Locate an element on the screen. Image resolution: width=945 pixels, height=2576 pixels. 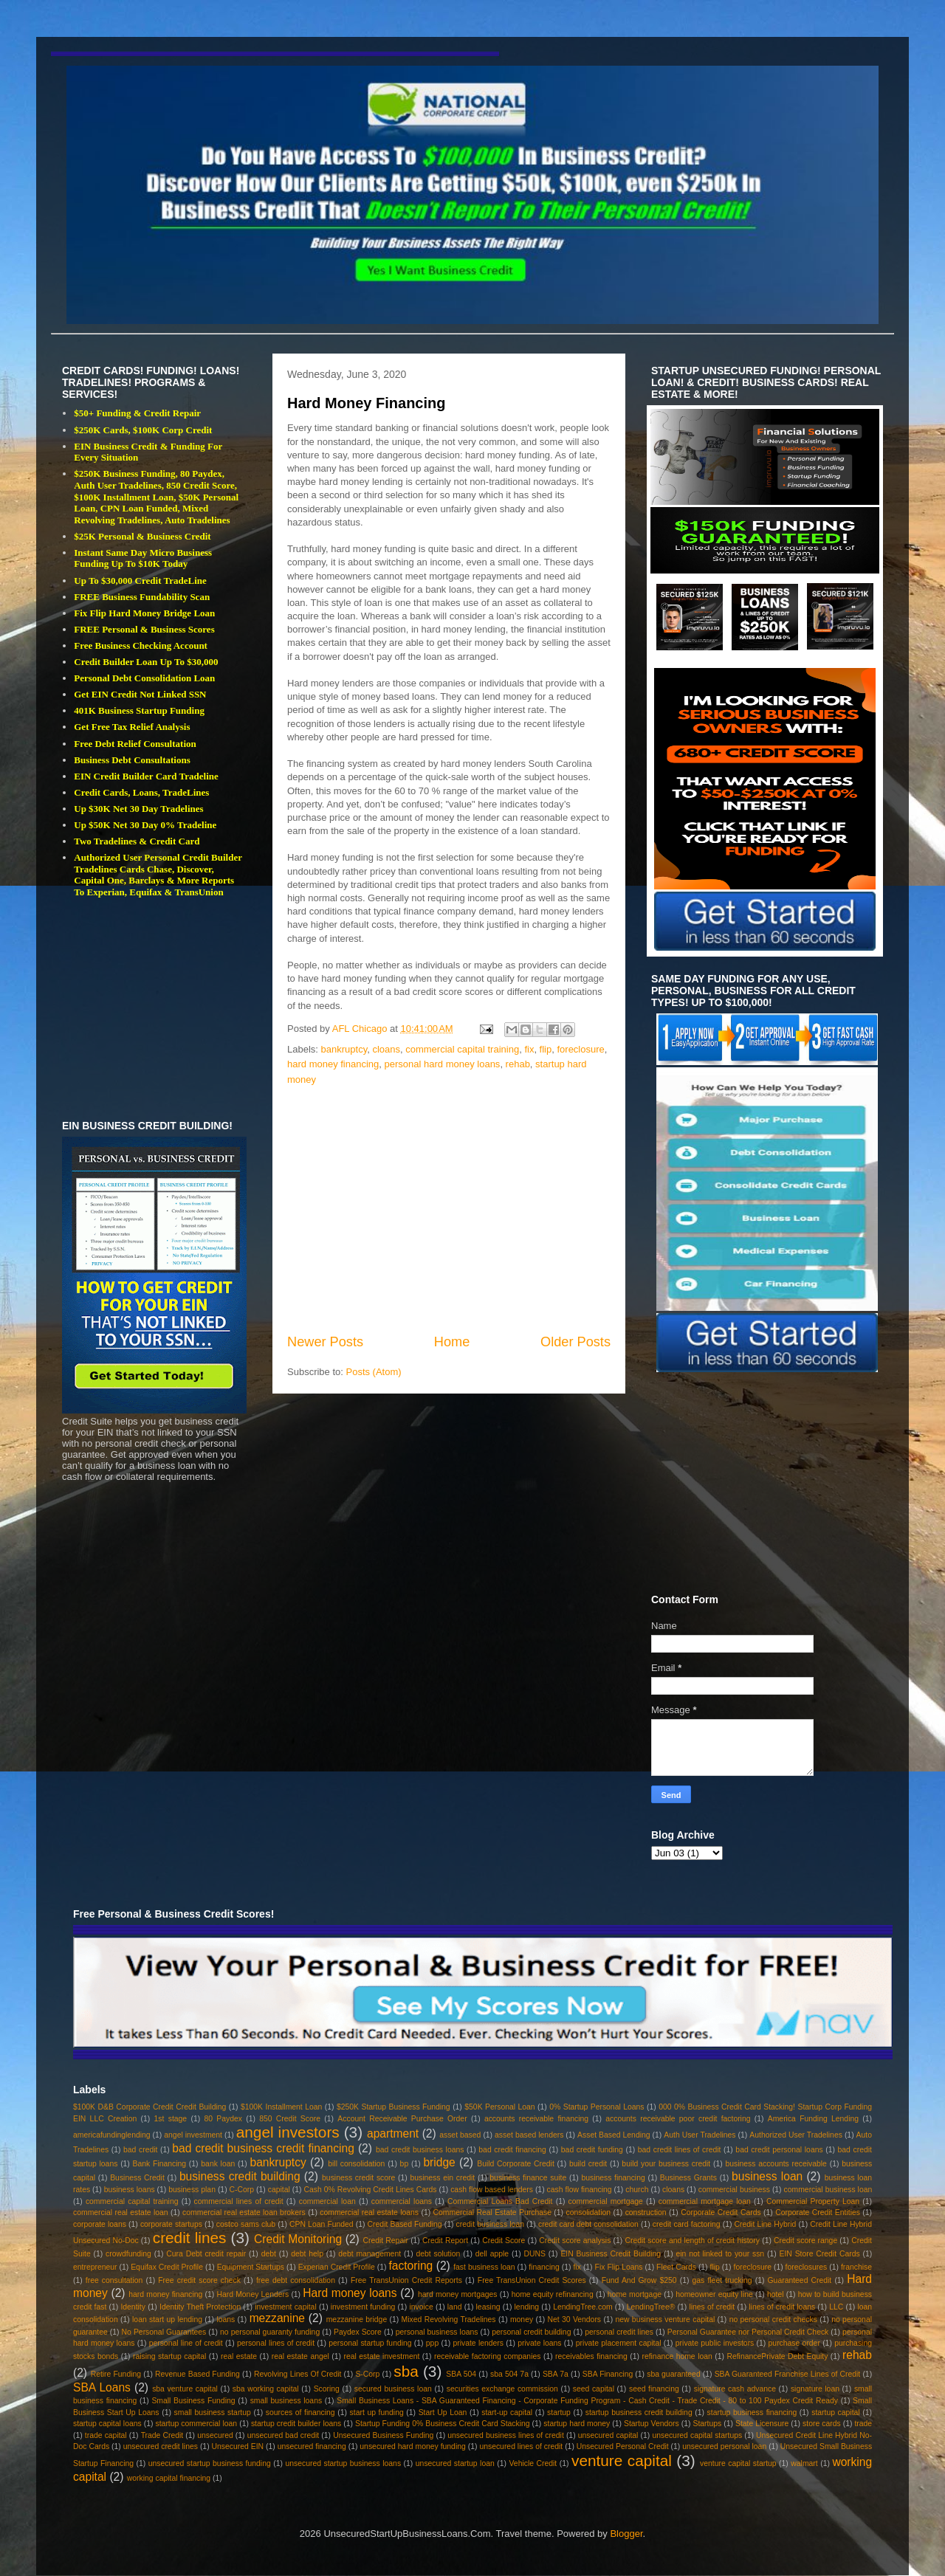
debt solution is located at coordinates (438, 2254).